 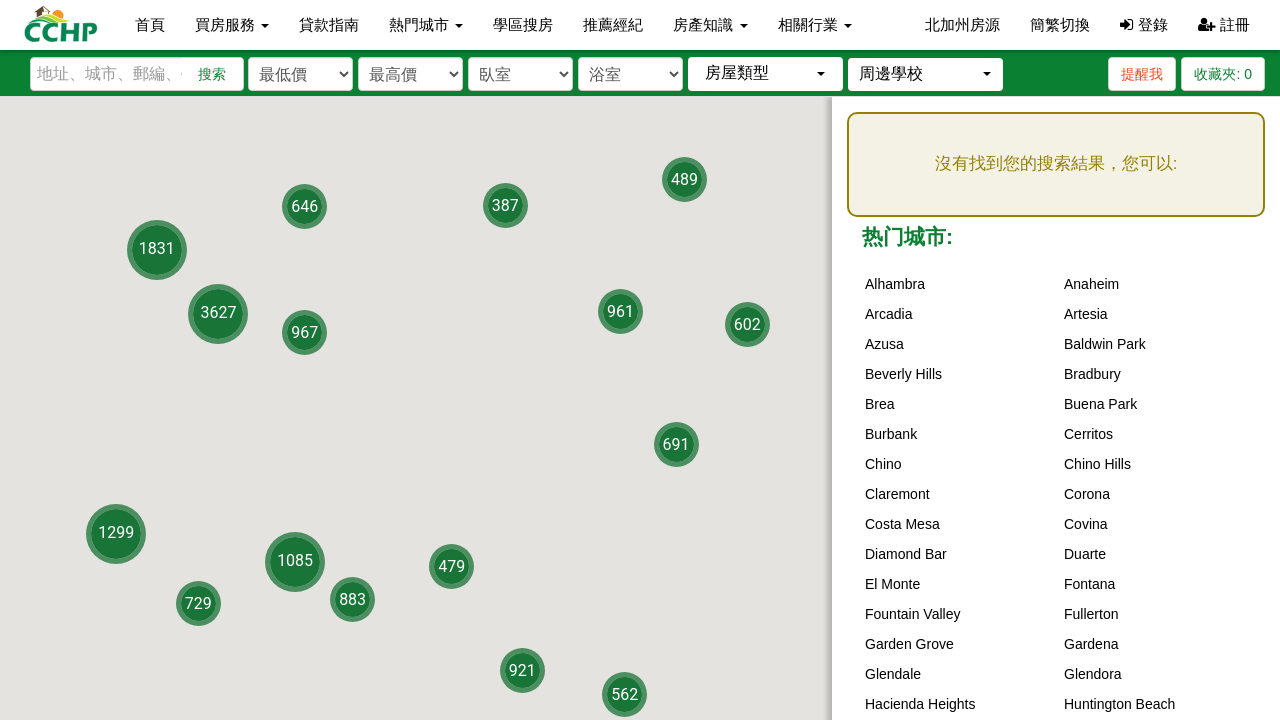 I want to click on Fullerton, so click(x=1091, y=614).